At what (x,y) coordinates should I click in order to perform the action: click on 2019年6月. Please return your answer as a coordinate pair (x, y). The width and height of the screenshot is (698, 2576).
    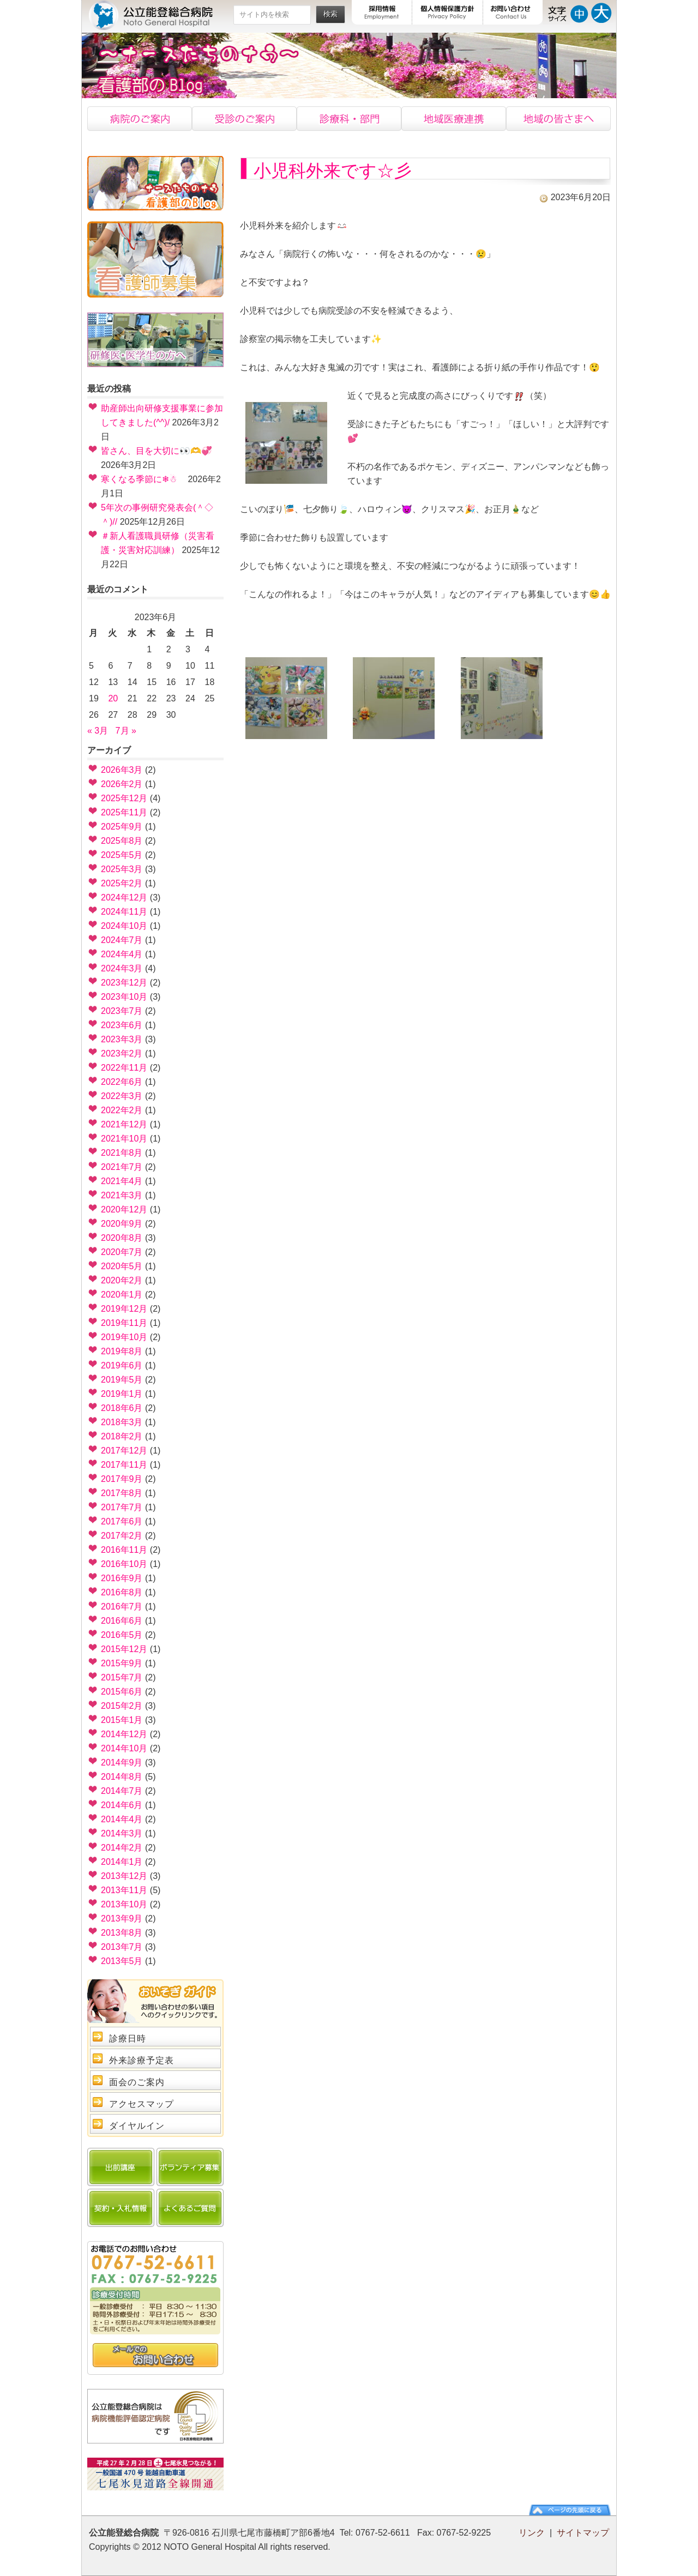
    Looking at the image, I should click on (122, 1365).